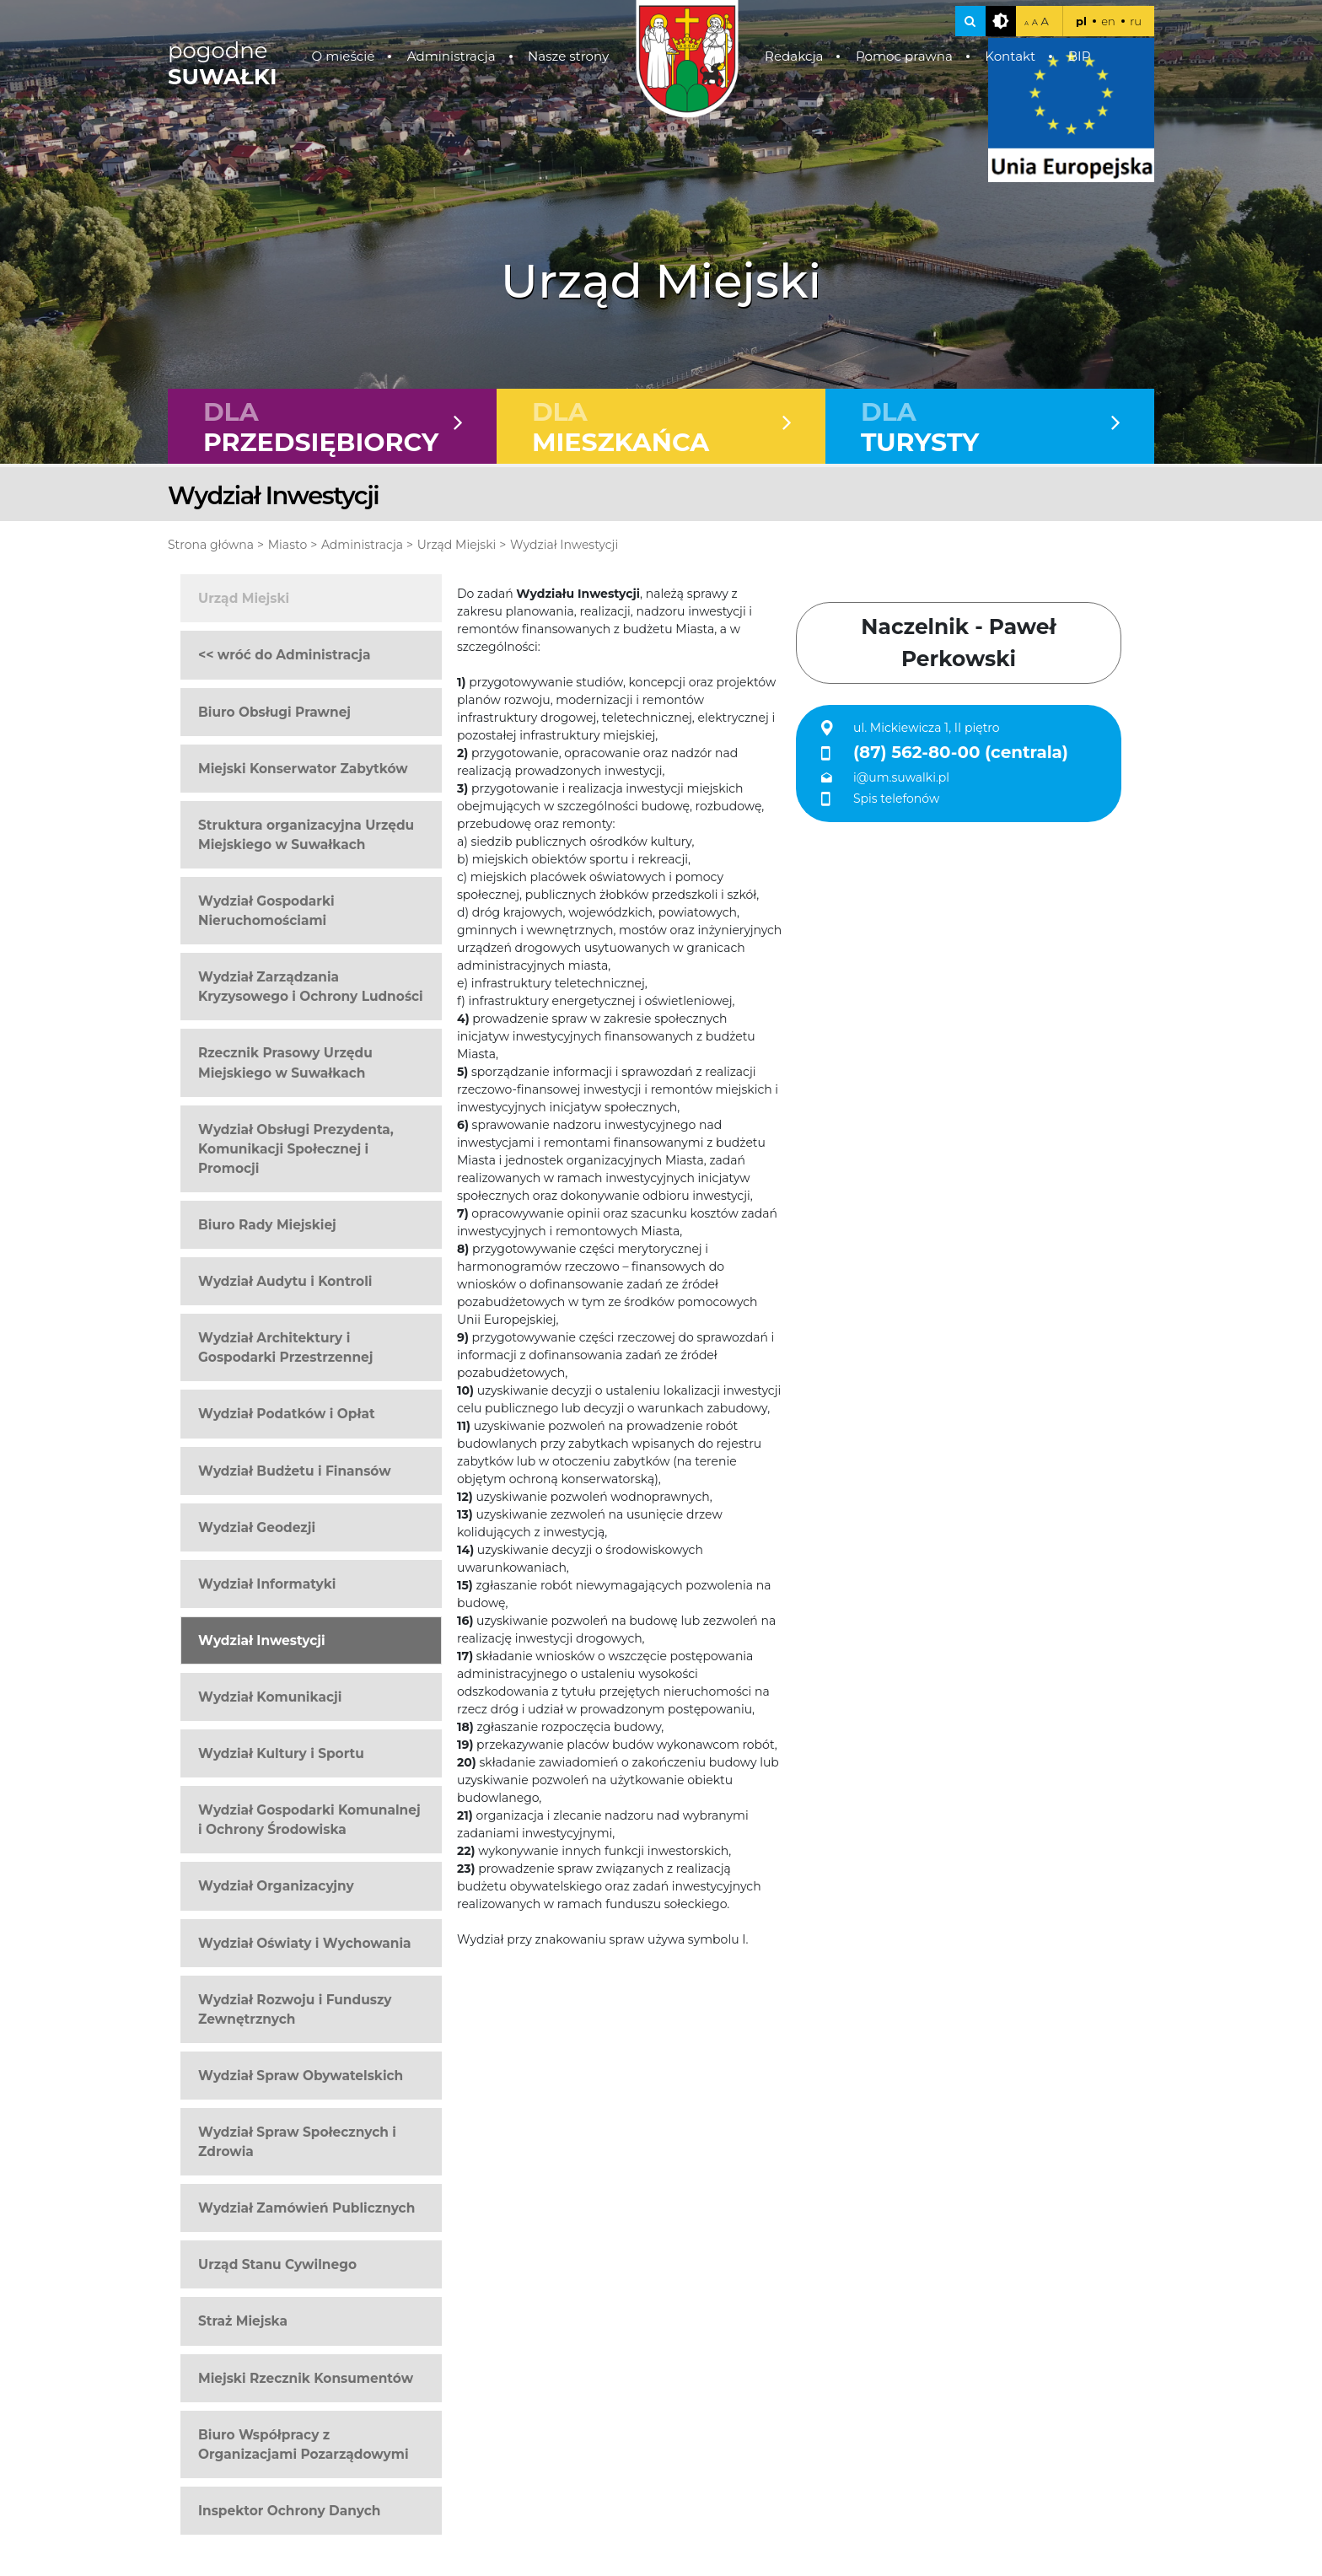  Describe the element at coordinates (309, 1821) in the screenshot. I see `Wydział Gospodarki Komunalnej i Ochrony Środowiska` at that location.